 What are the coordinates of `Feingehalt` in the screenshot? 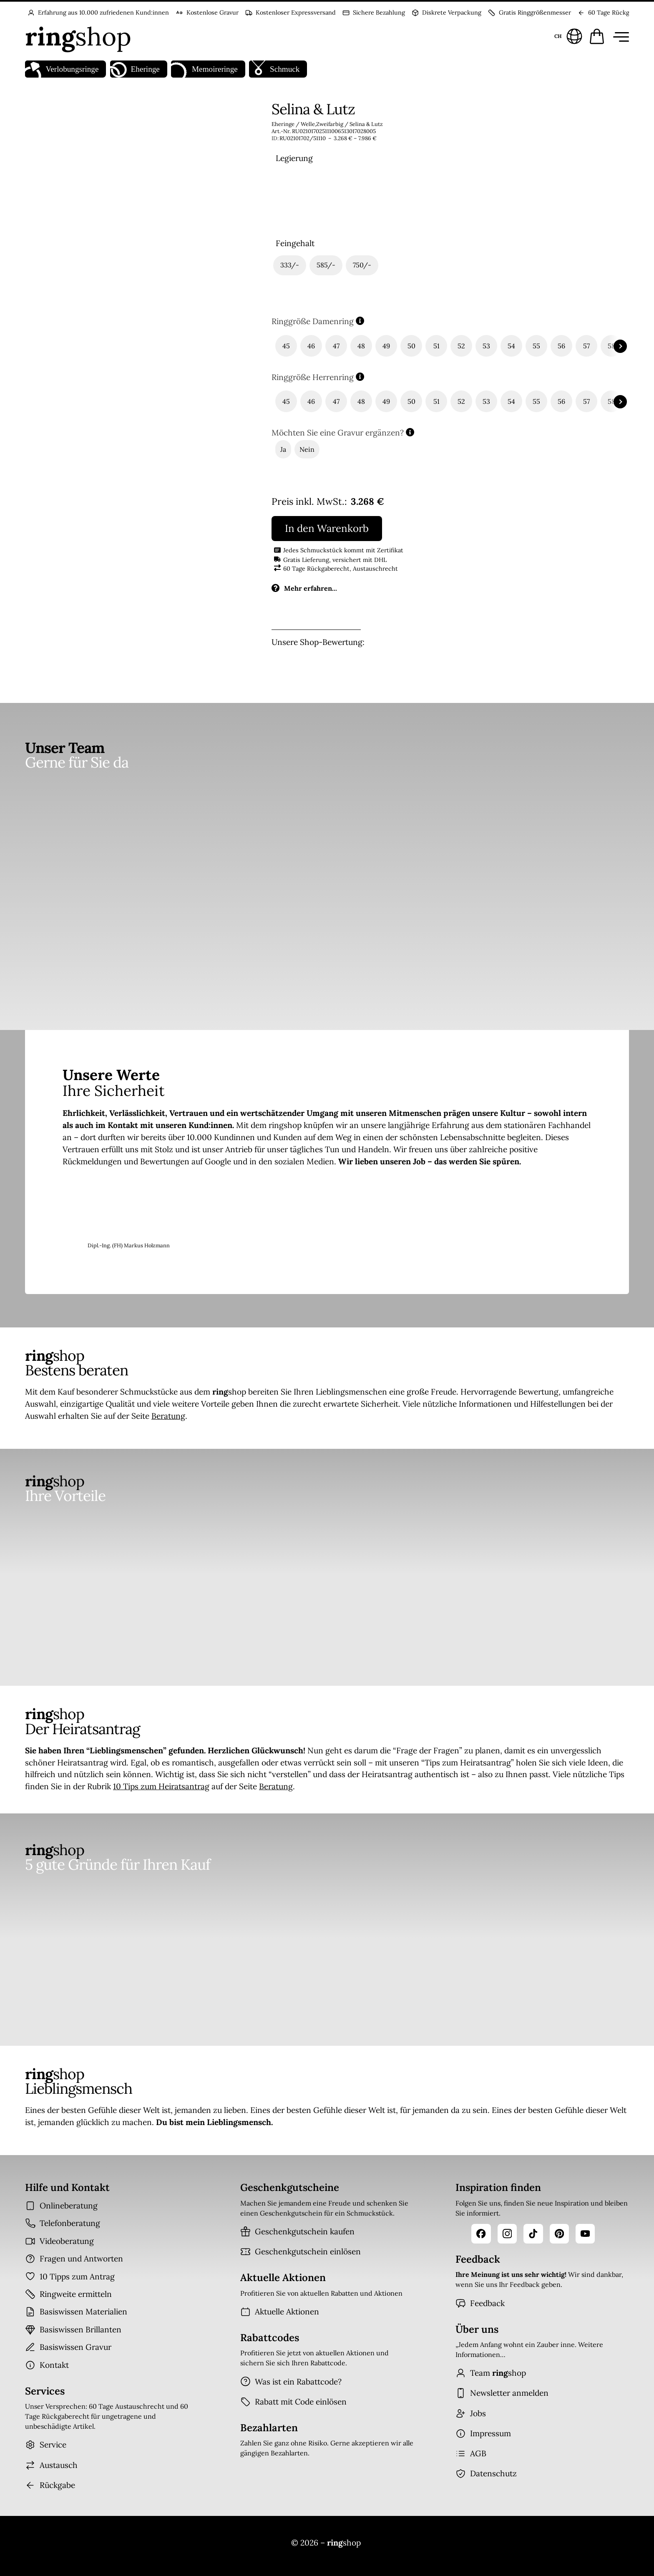 It's located at (295, 243).